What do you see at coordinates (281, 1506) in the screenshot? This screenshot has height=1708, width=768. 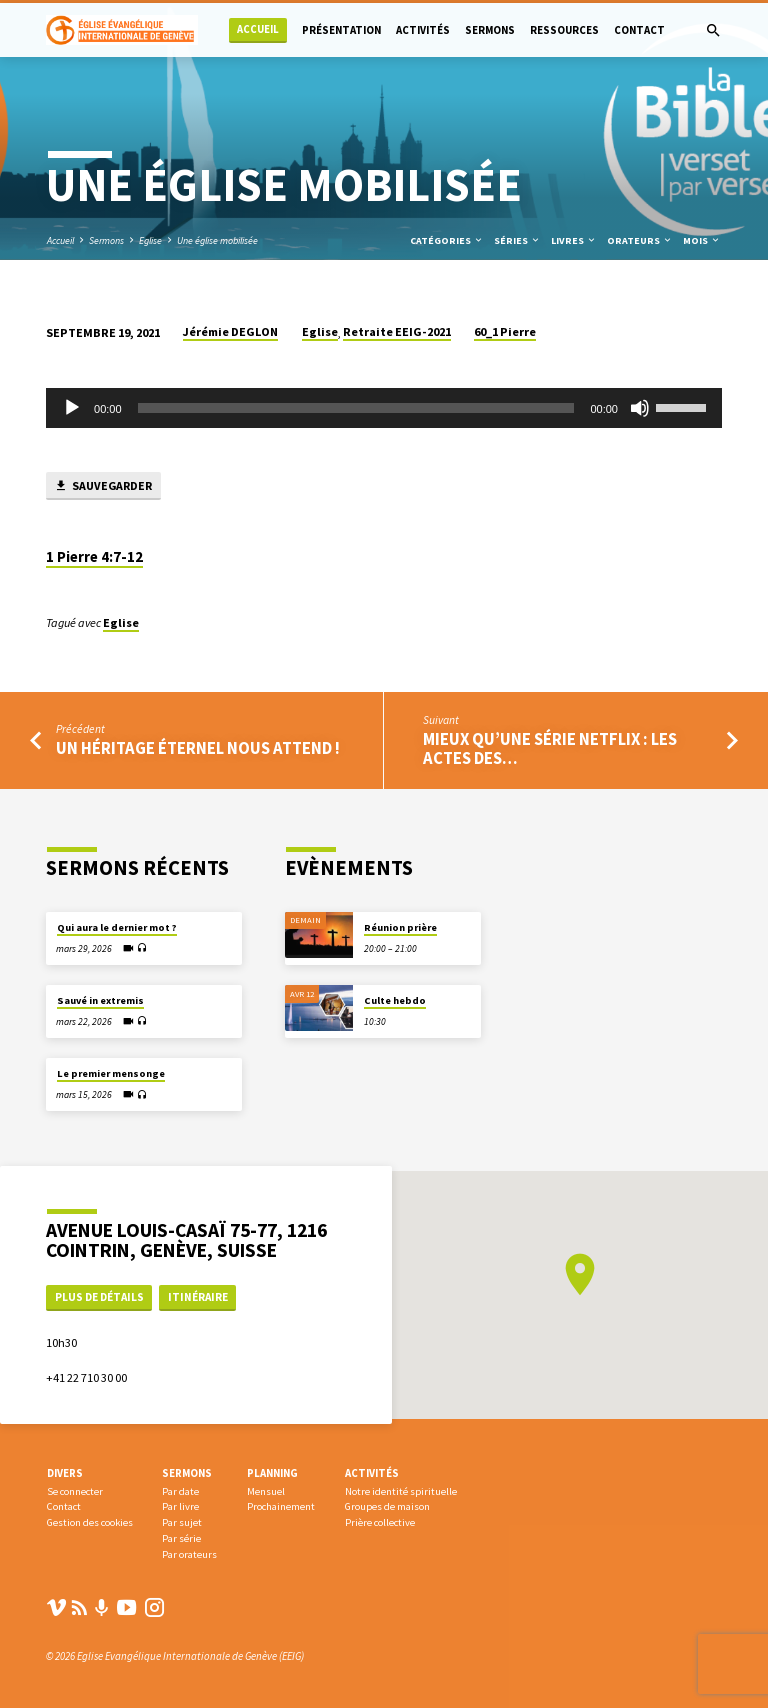 I see `Prochainement` at bounding box center [281, 1506].